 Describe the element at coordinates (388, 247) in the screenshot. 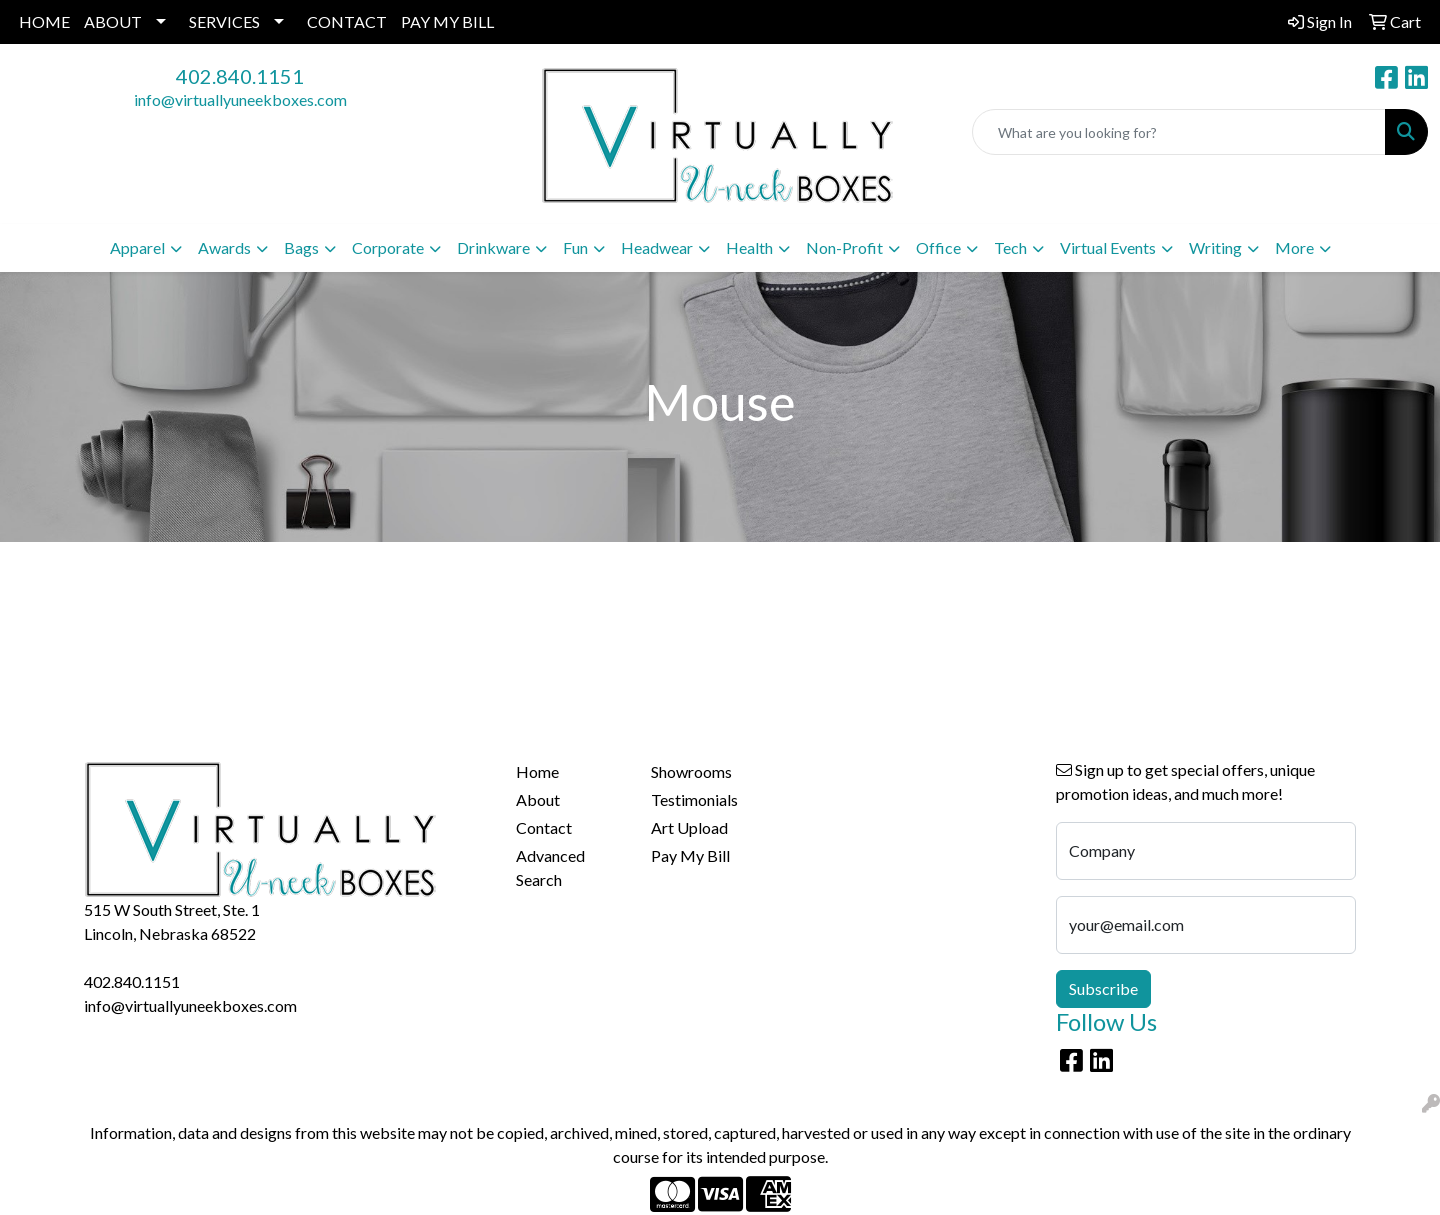

I see `Corporate` at that location.